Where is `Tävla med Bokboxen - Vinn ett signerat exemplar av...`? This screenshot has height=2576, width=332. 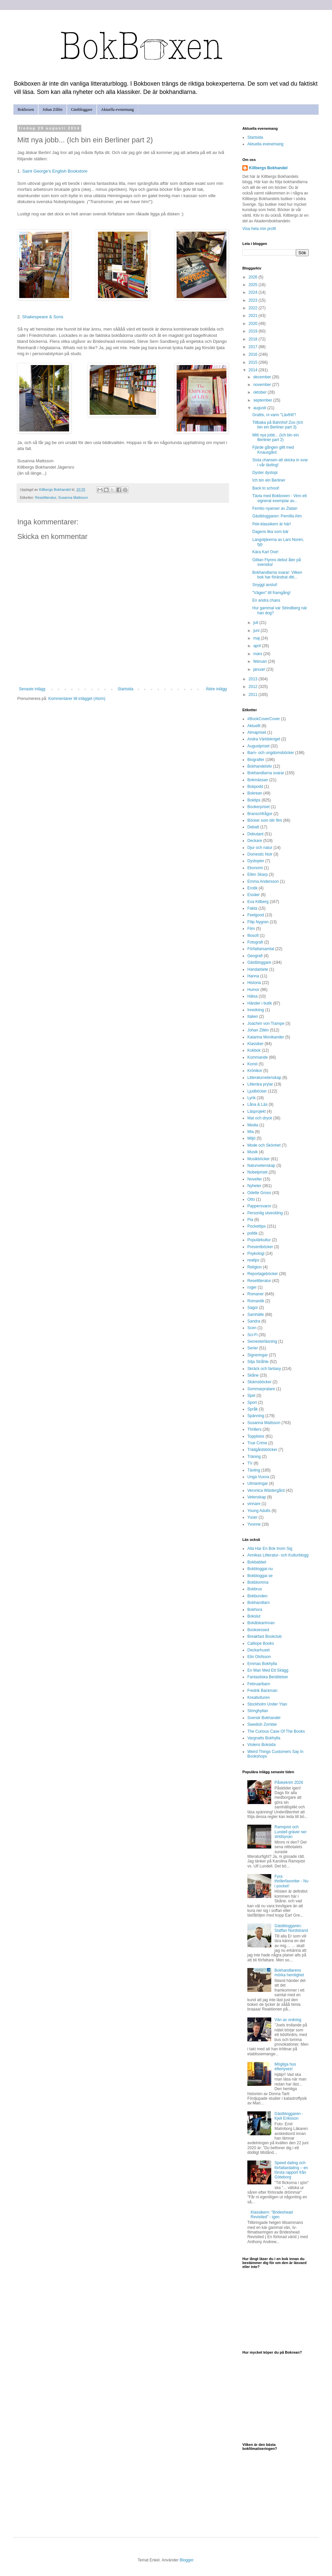
Tävla med Bokboxen - Vinn ett signerat exemplar av... is located at coordinates (279, 498).